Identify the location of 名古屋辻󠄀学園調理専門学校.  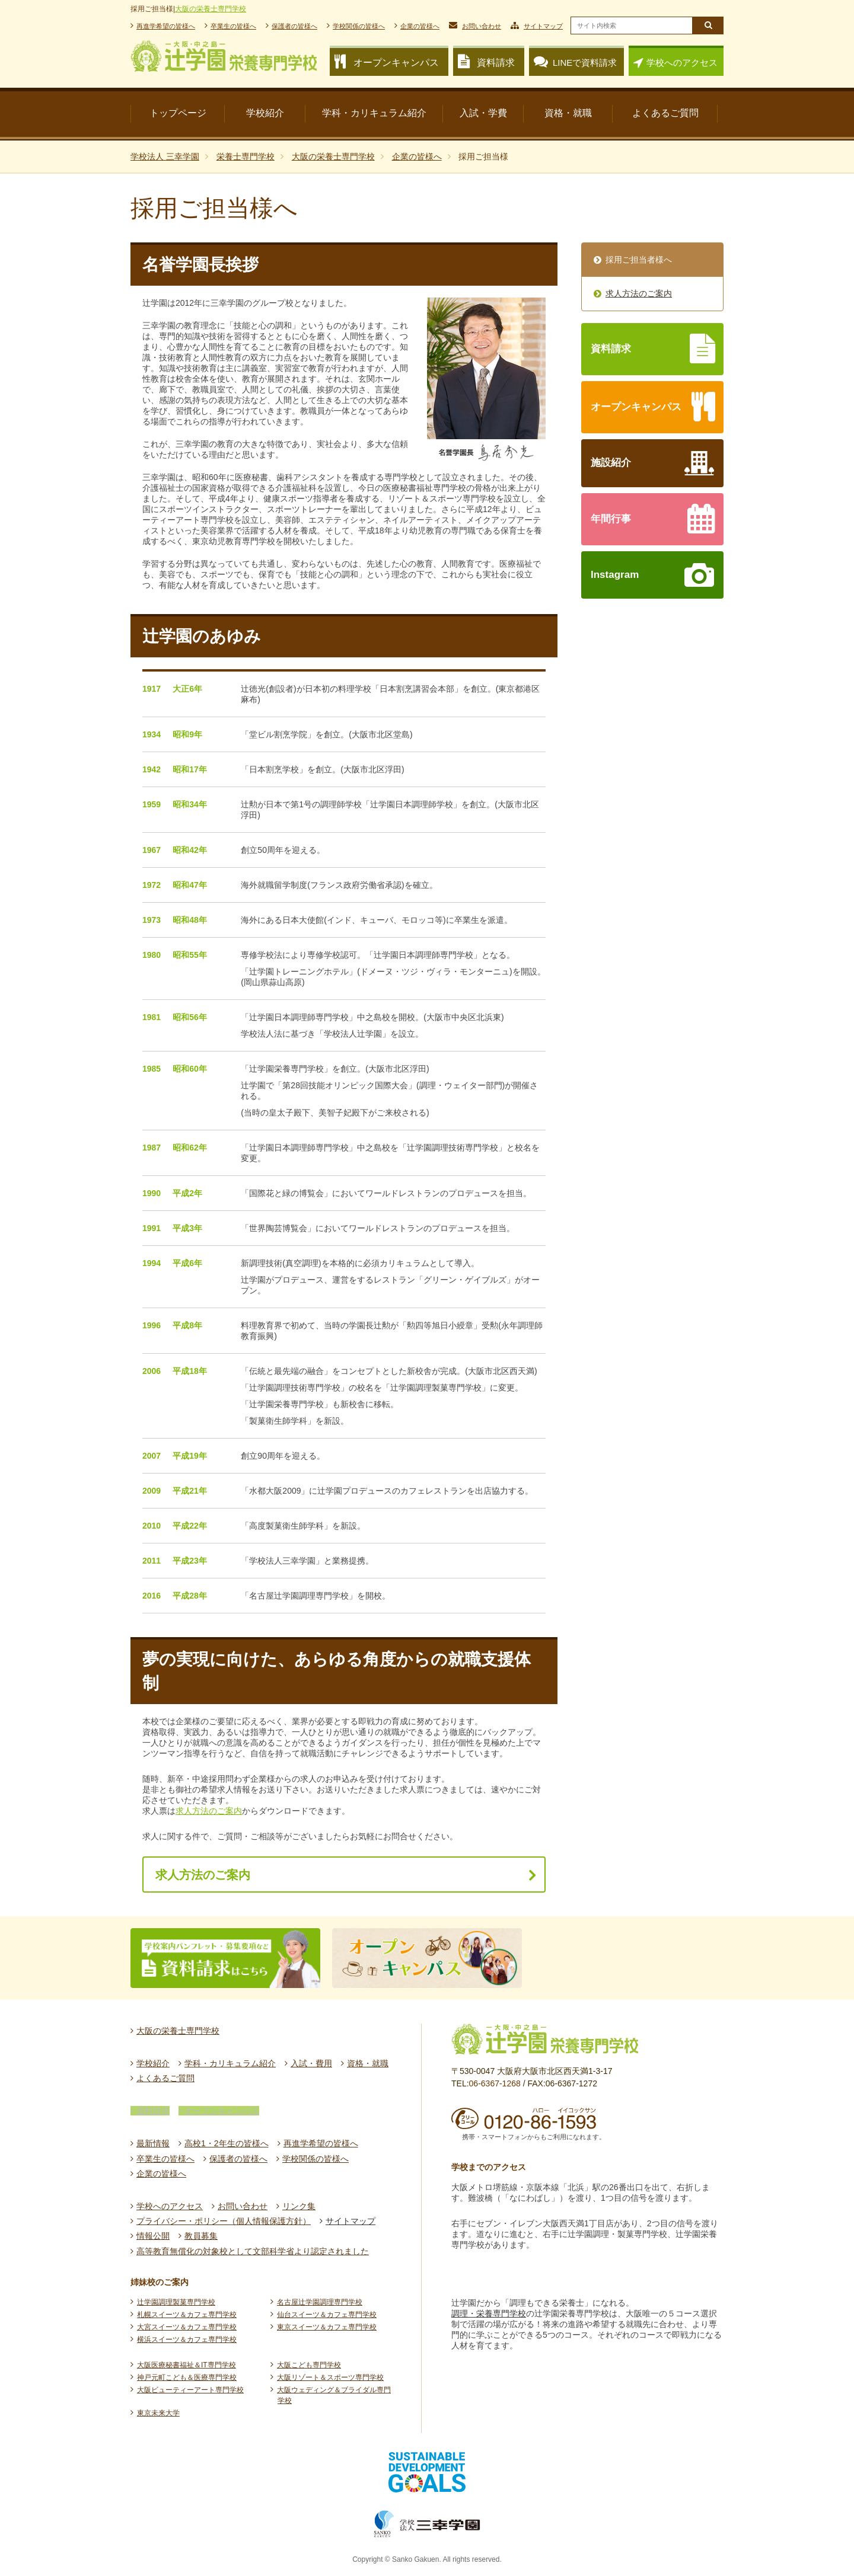
(319, 2302).